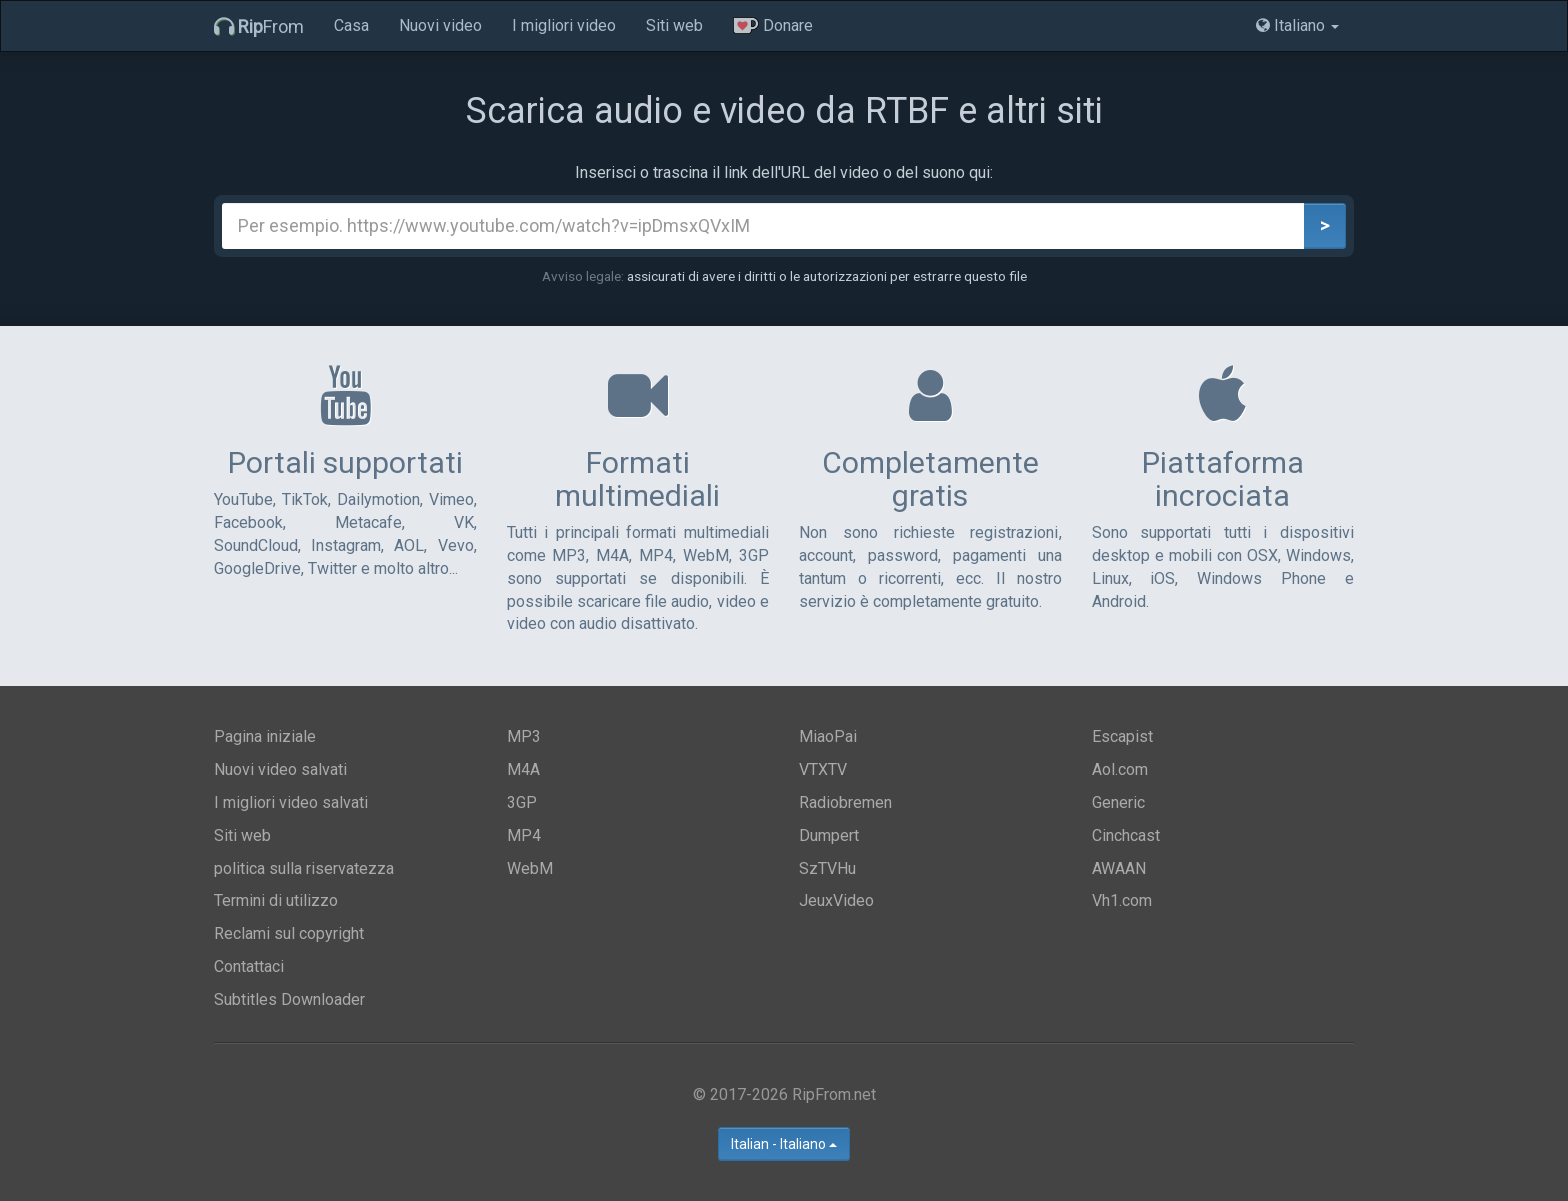  I want to click on VTXTV, so click(823, 769).